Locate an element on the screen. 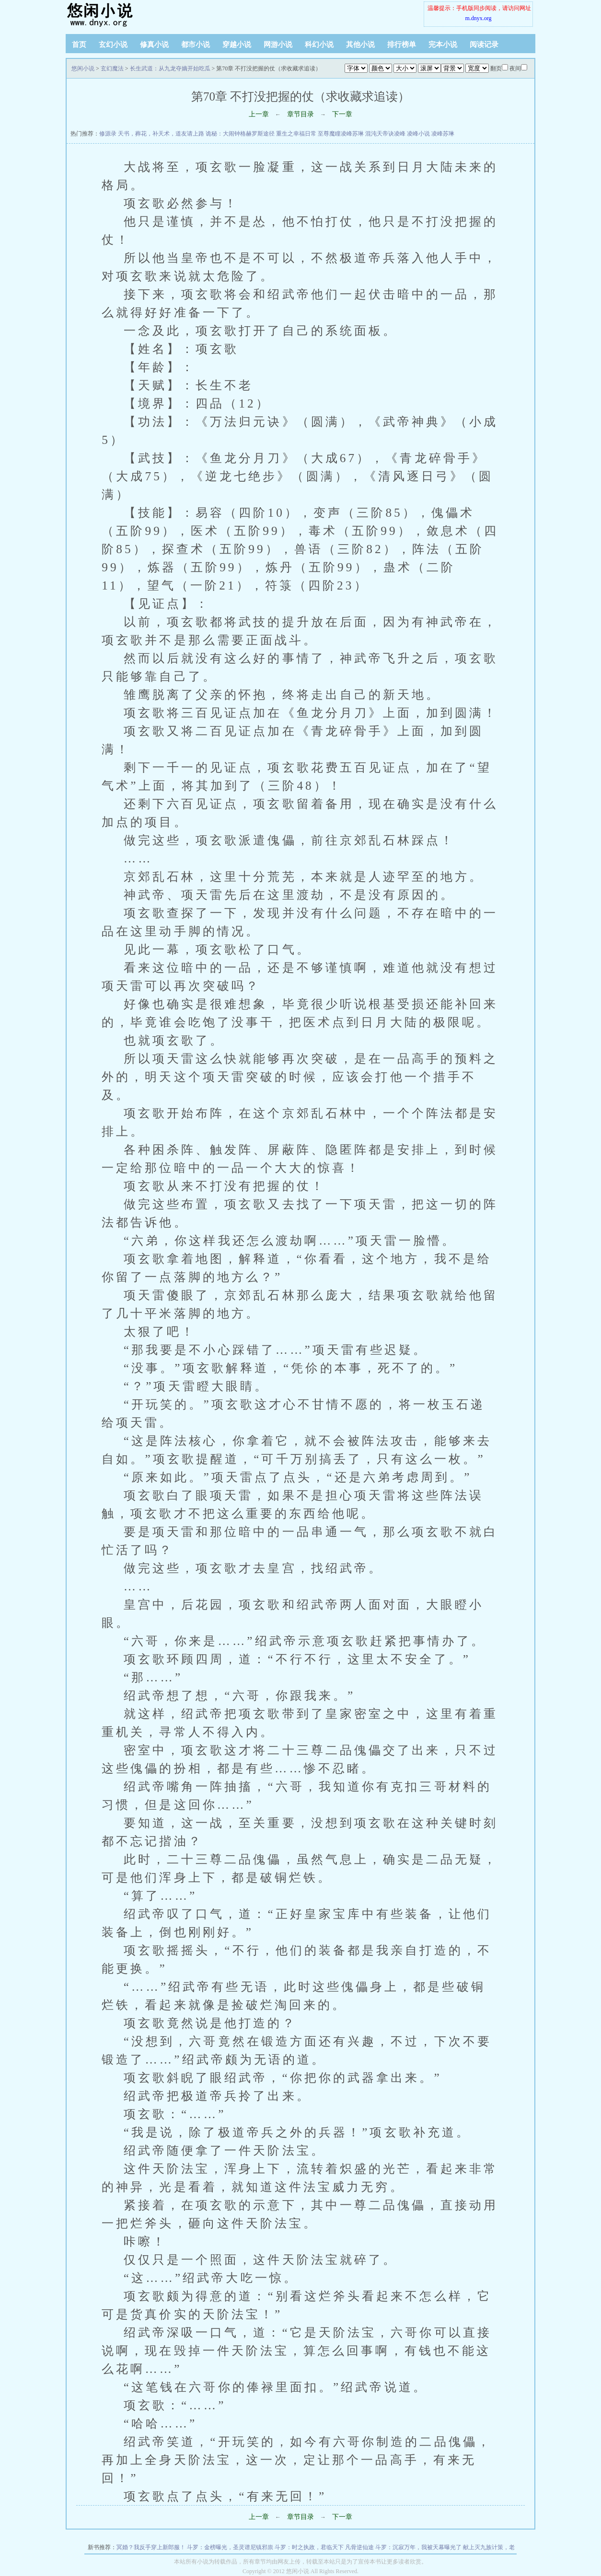  其他小说 is located at coordinates (360, 44).